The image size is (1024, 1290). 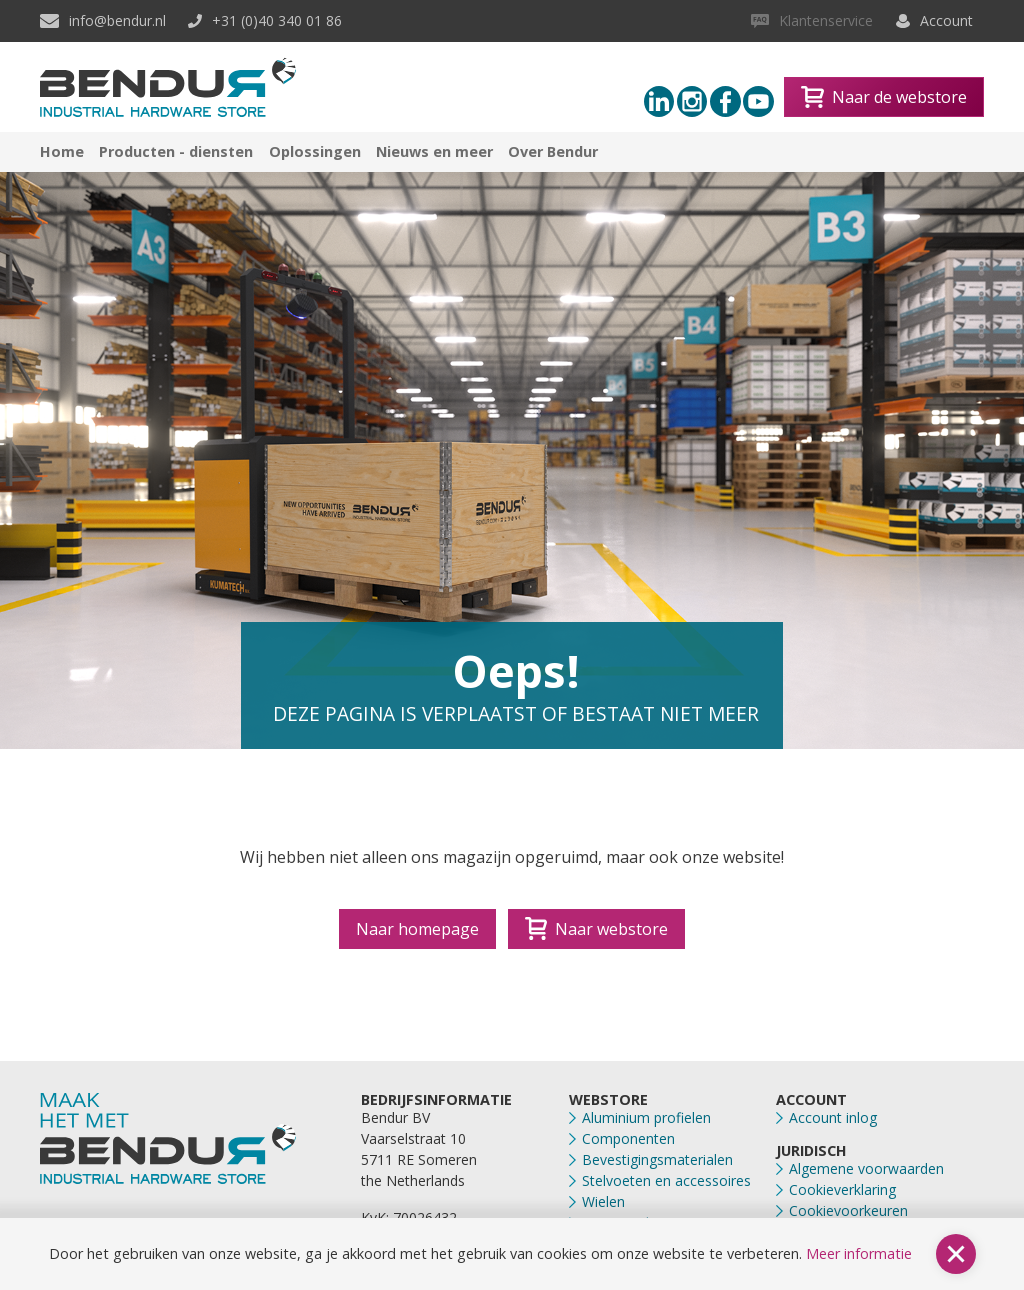 What do you see at coordinates (659, 101) in the screenshot?
I see `[Linkedin link]` at bounding box center [659, 101].